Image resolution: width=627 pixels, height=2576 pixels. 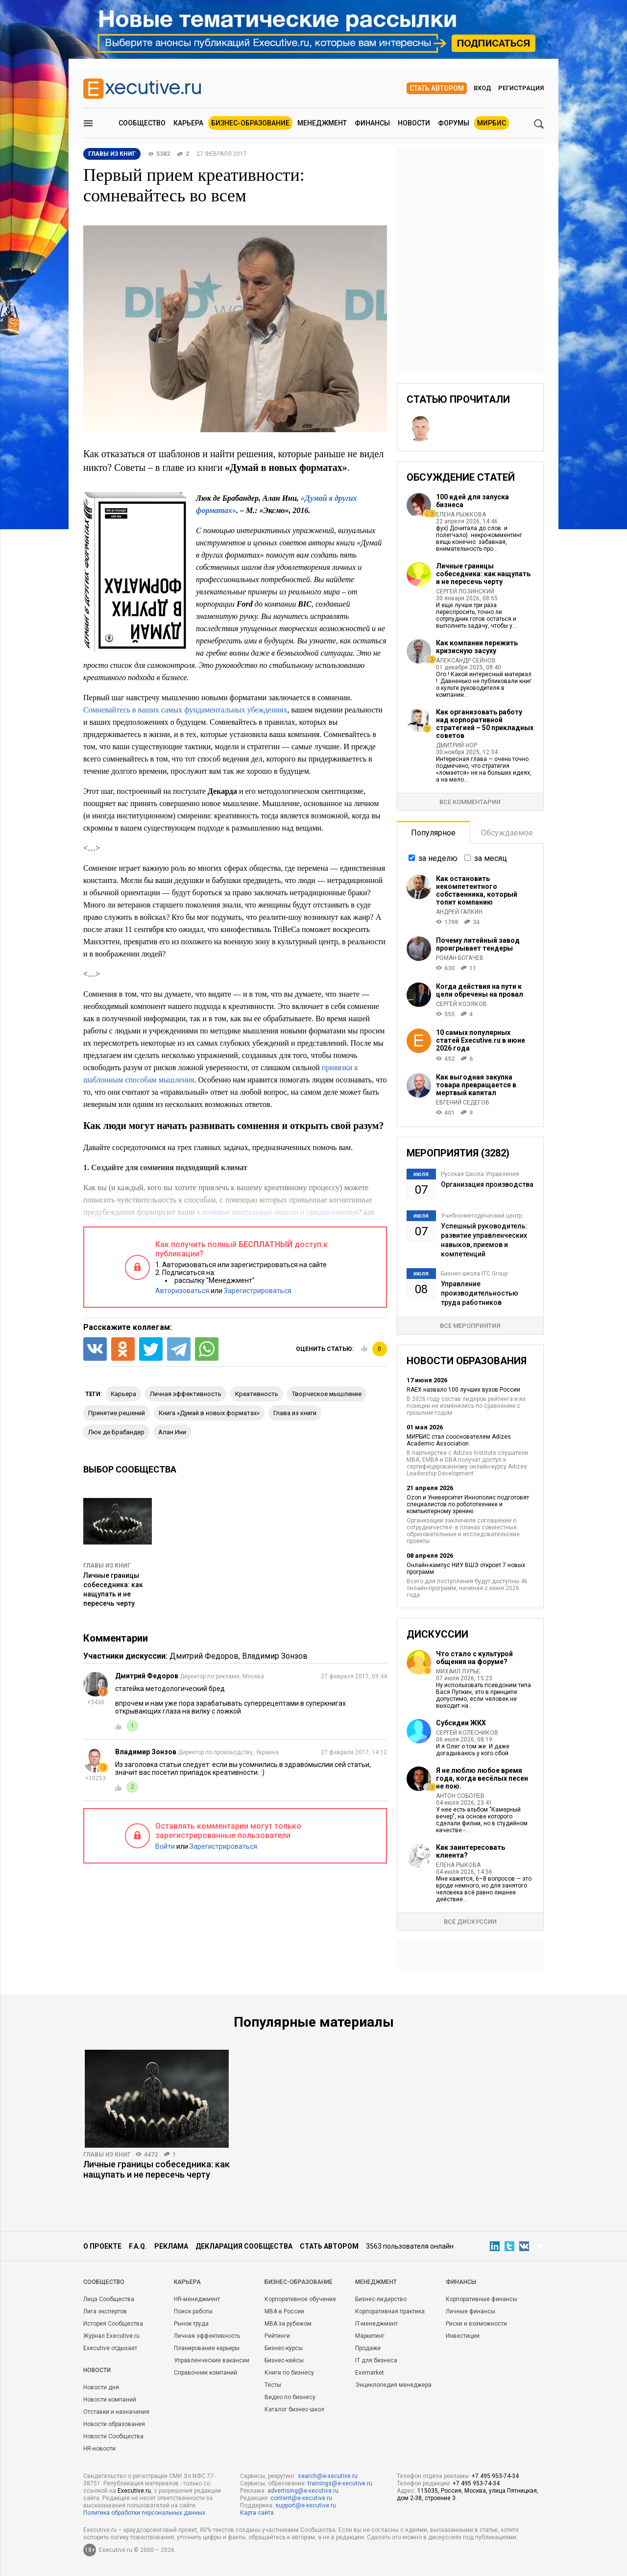 I want to click on книга «Думай в новых форматах», so click(x=209, y=1413).